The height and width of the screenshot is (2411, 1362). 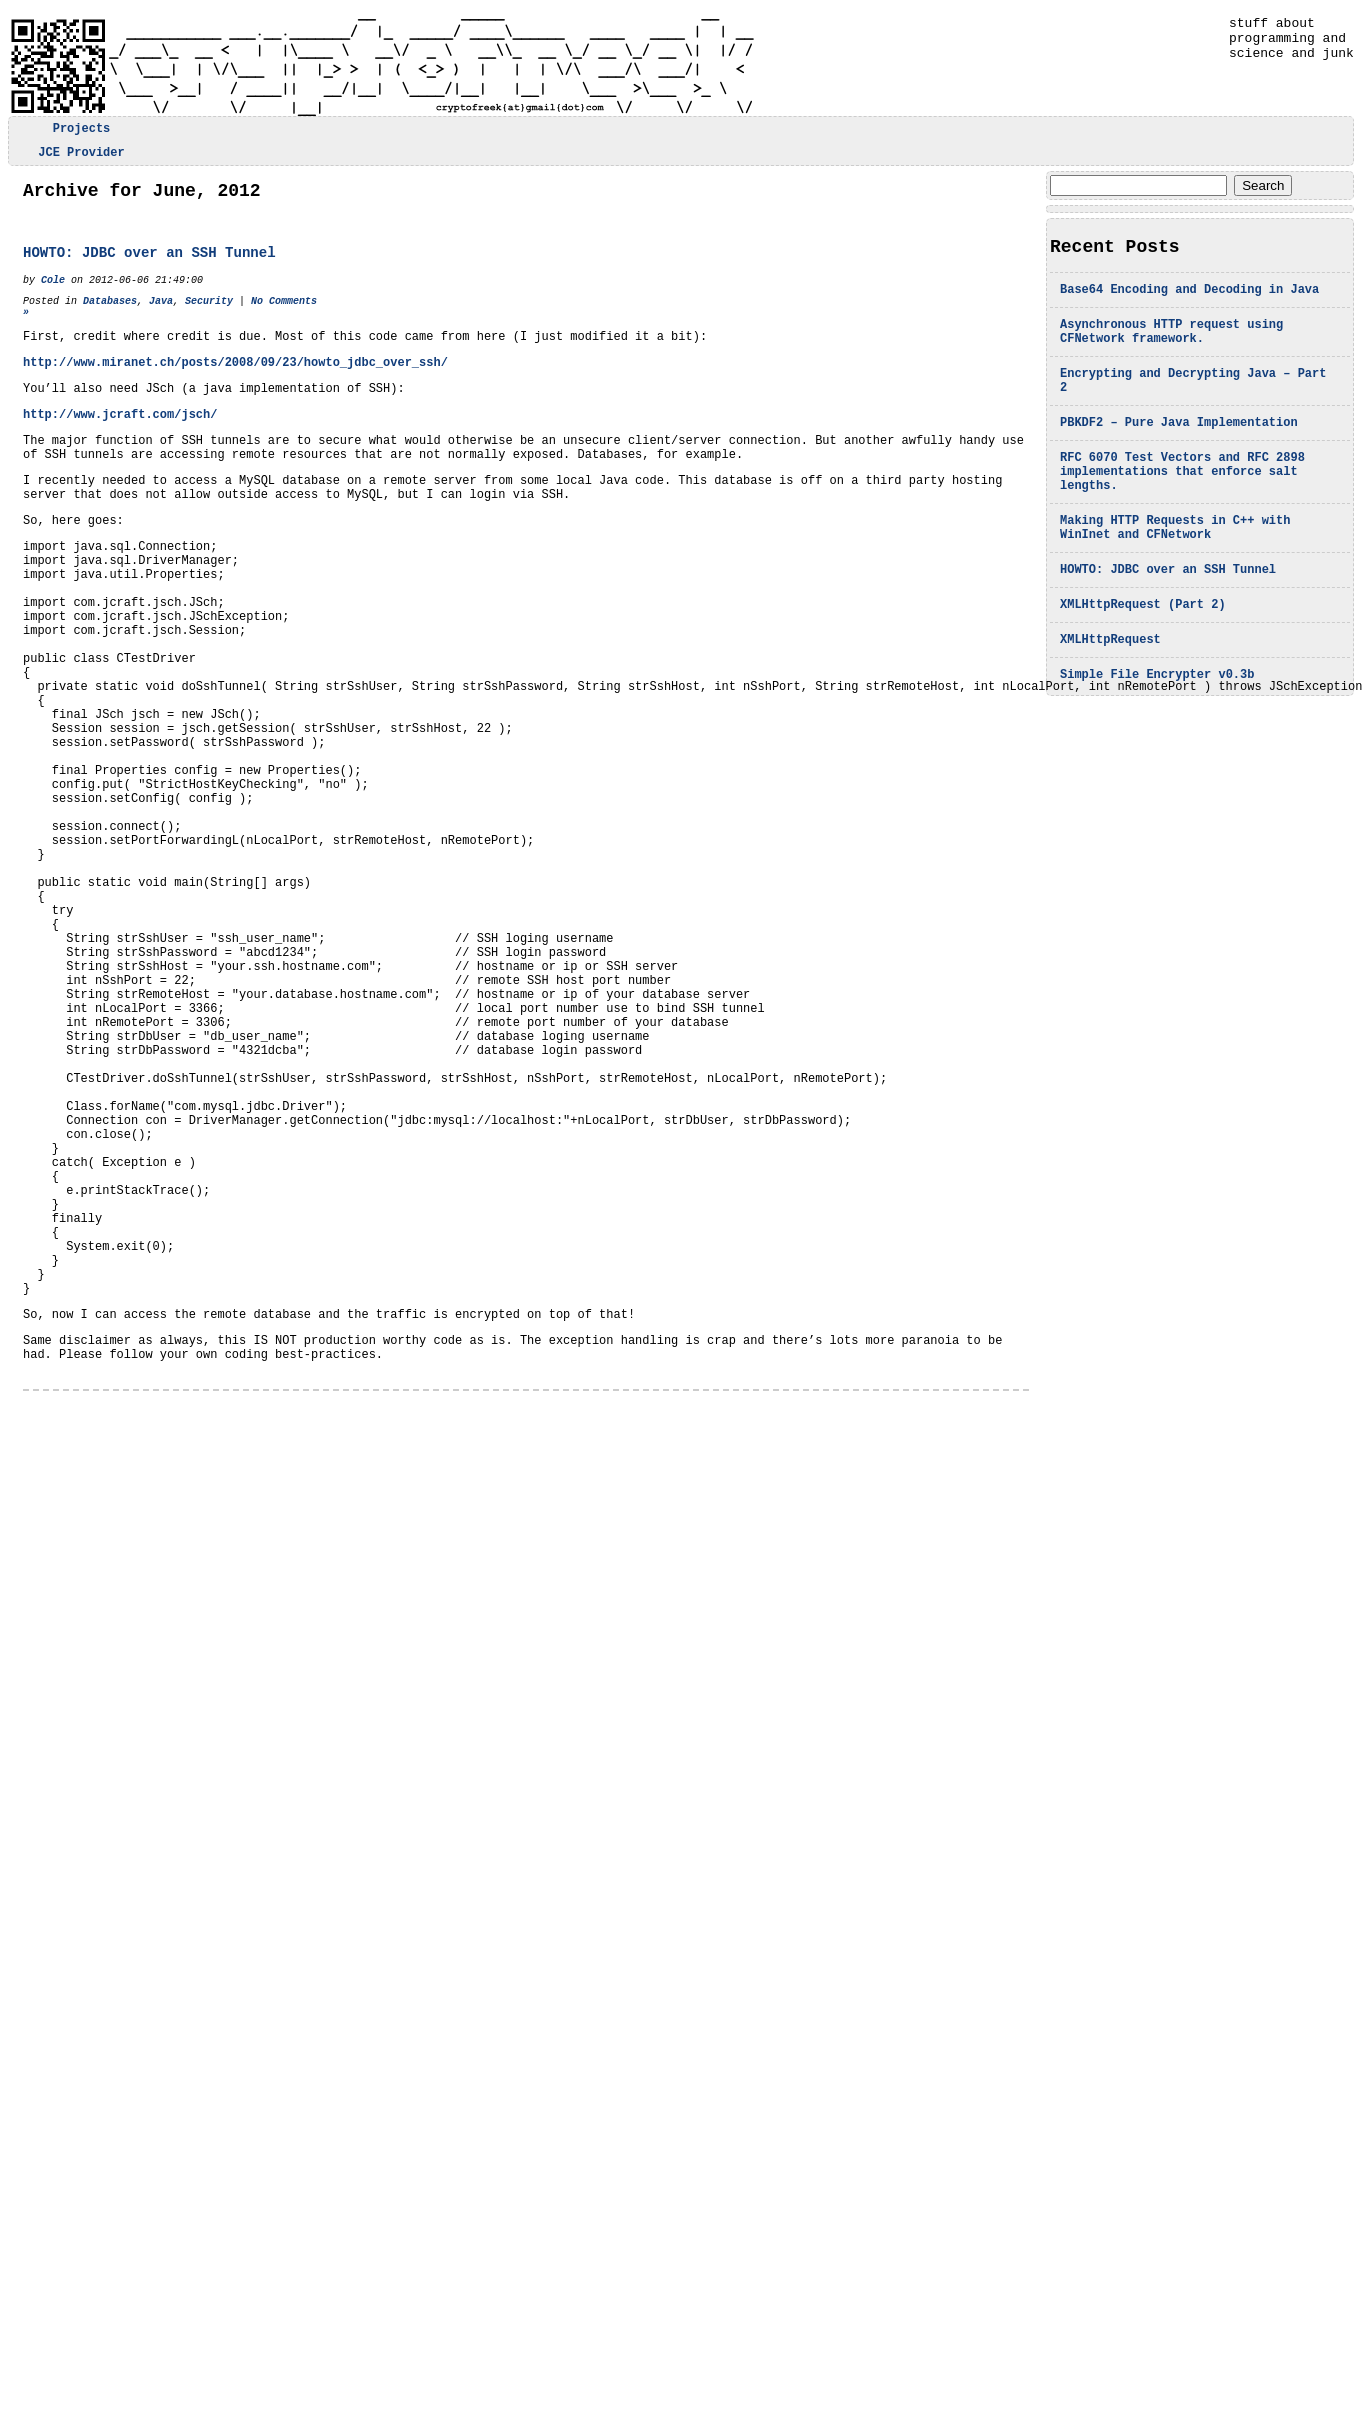 What do you see at coordinates (1168, 614) in the screenshot?
I see `HOWTO: JDBC over an SSH Tunnel` at bounding box center [1168, 614].